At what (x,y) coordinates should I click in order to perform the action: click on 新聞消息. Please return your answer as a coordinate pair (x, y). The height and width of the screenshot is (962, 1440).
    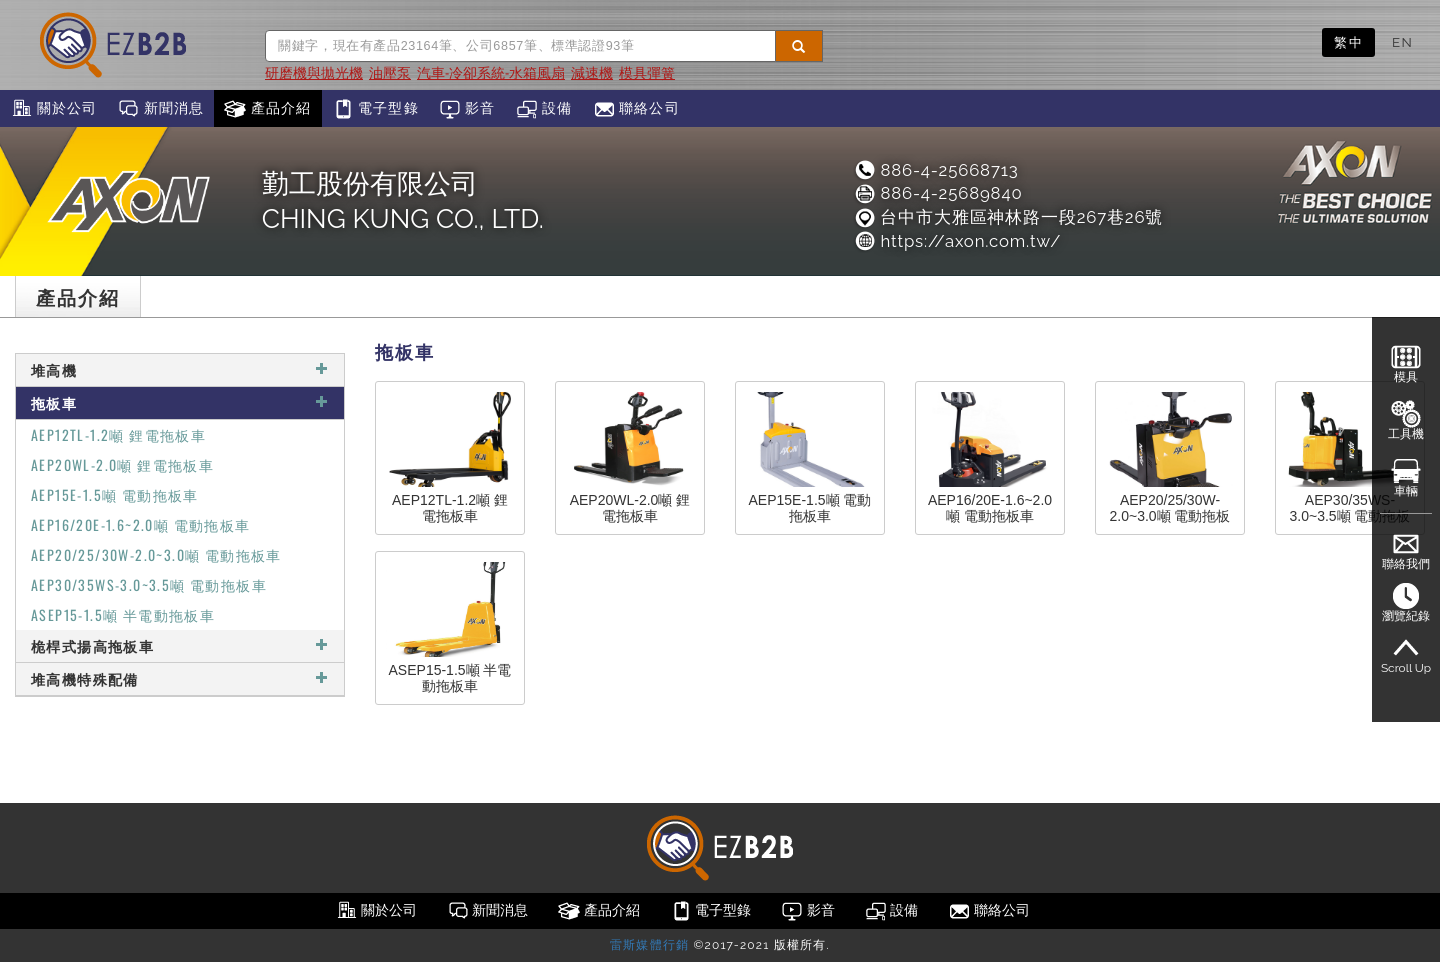
    Looking at the image, I should click on (160, 109).